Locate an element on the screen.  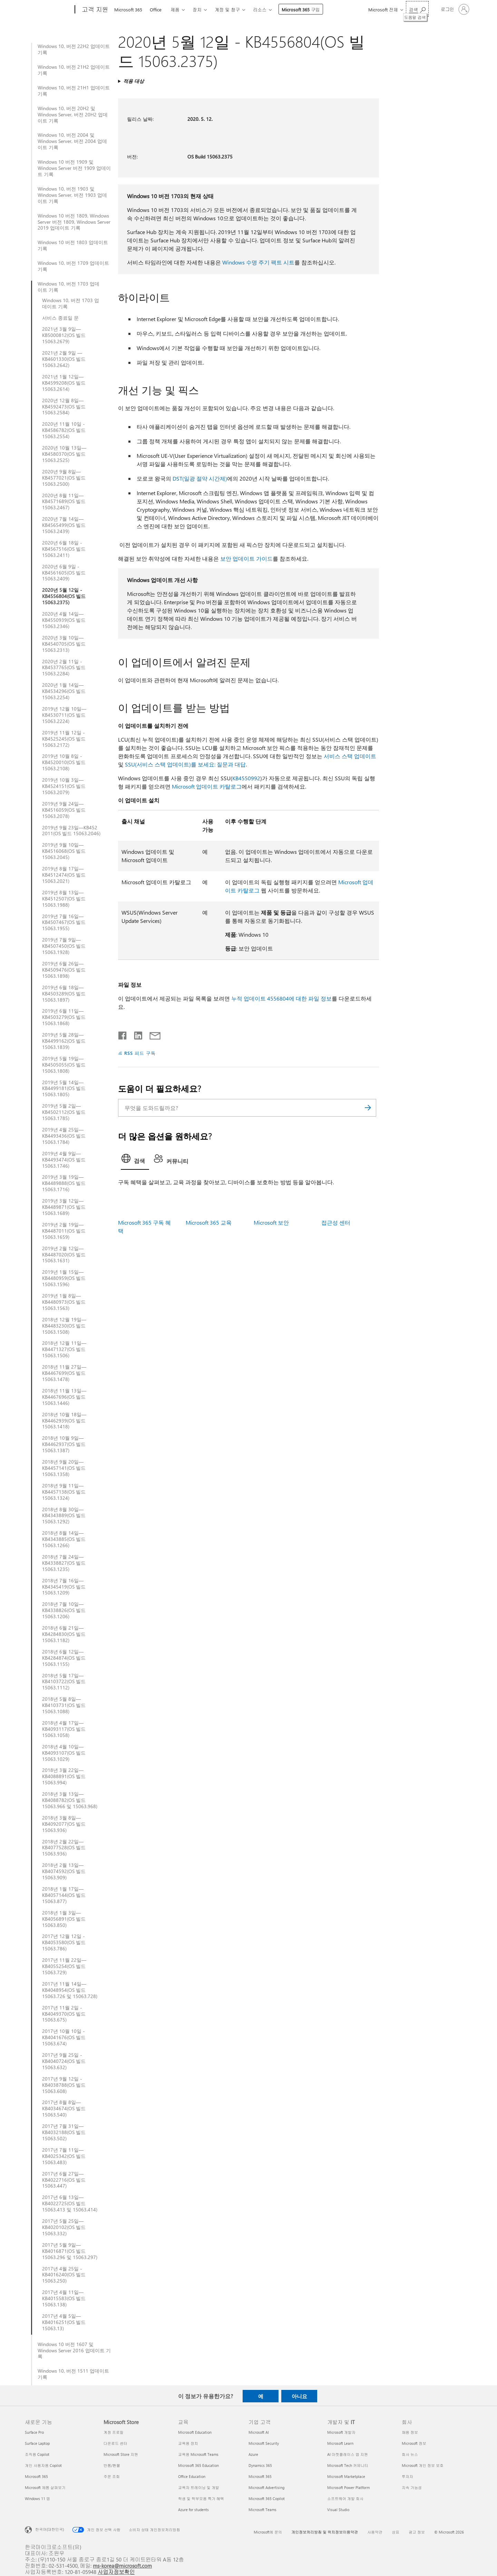
Windows 10, 버전 1709 업데이트 기록 is located at coordinates (73, 266).